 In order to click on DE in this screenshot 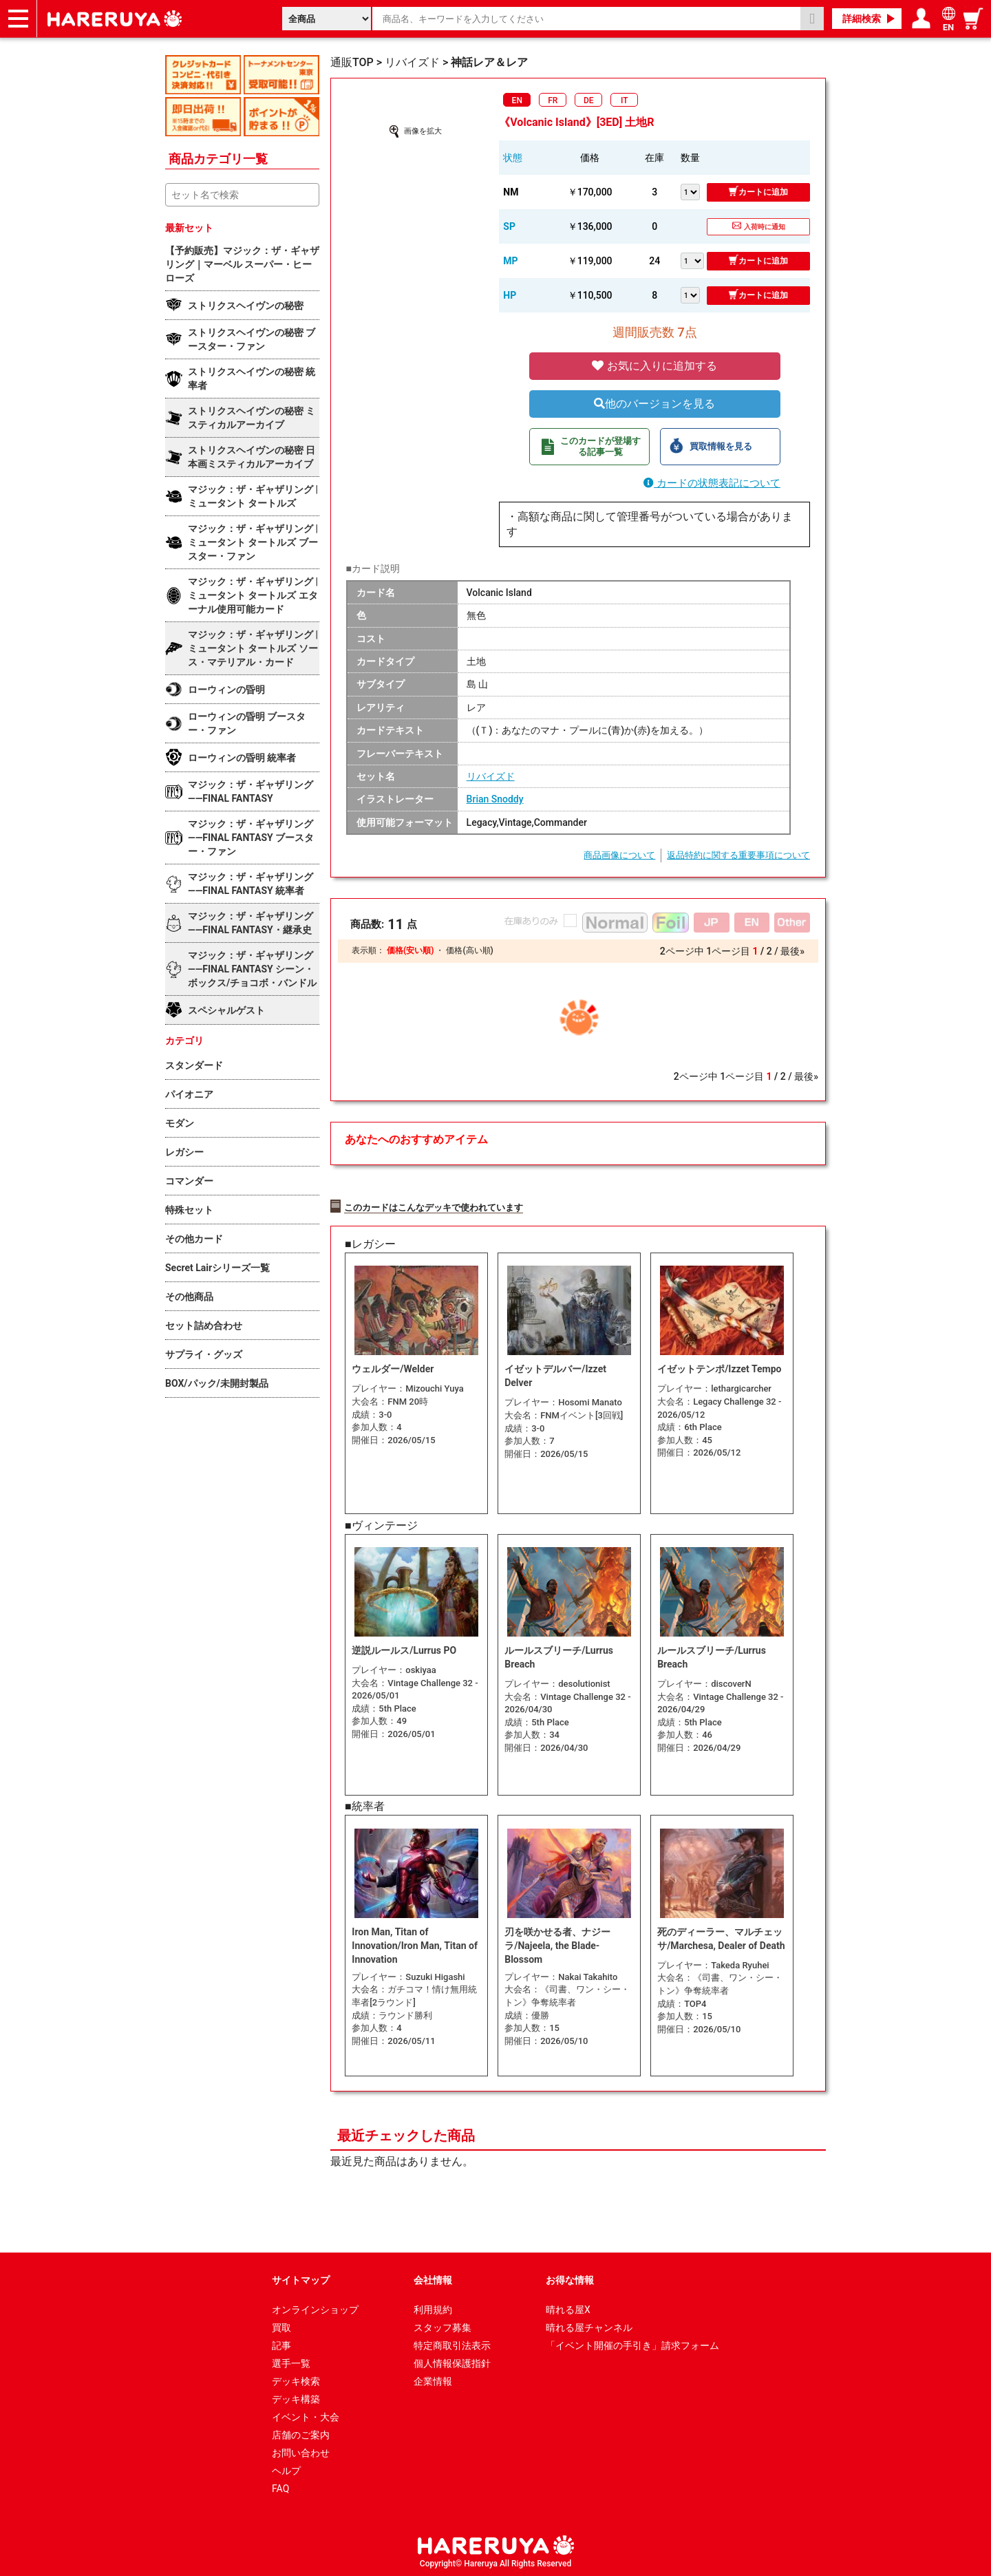, I will do `click(589, 100)`.